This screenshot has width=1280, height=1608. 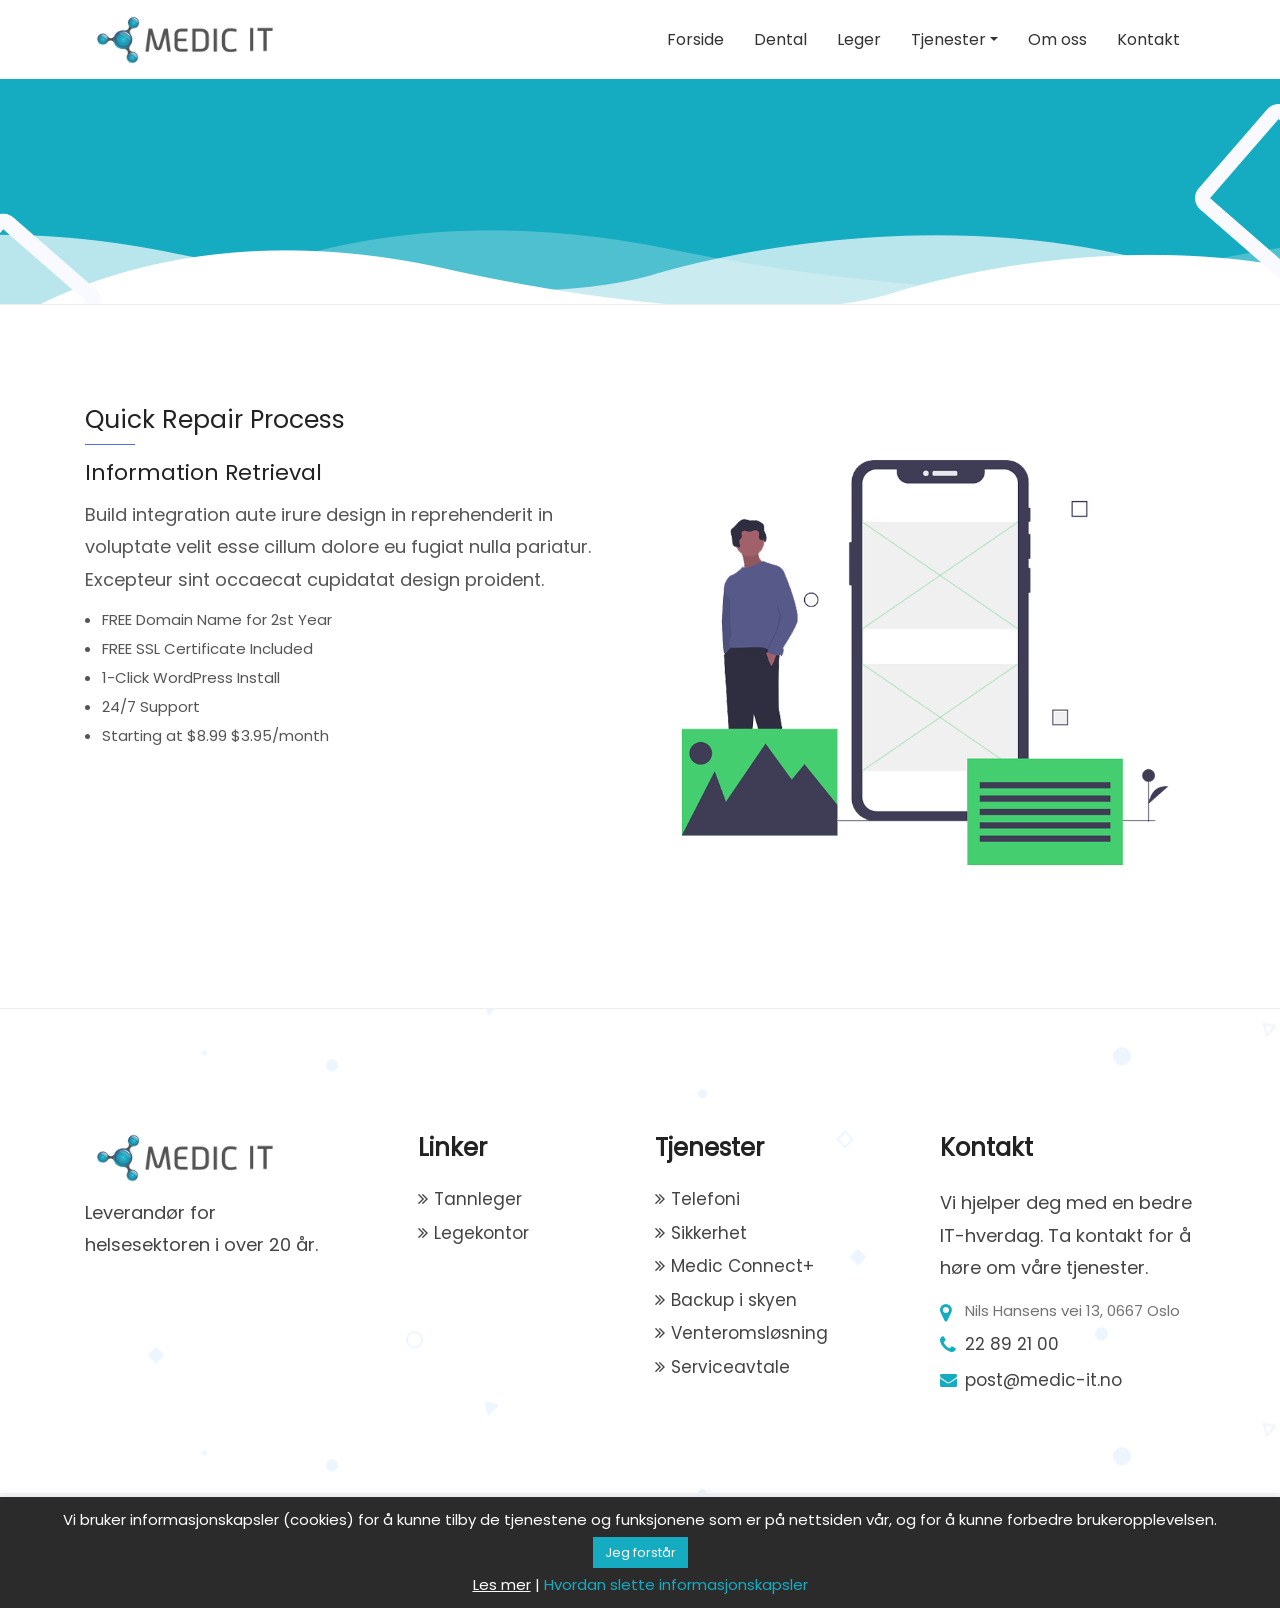 I want to click on Backup i skyen, so click(x=734, y=1300).